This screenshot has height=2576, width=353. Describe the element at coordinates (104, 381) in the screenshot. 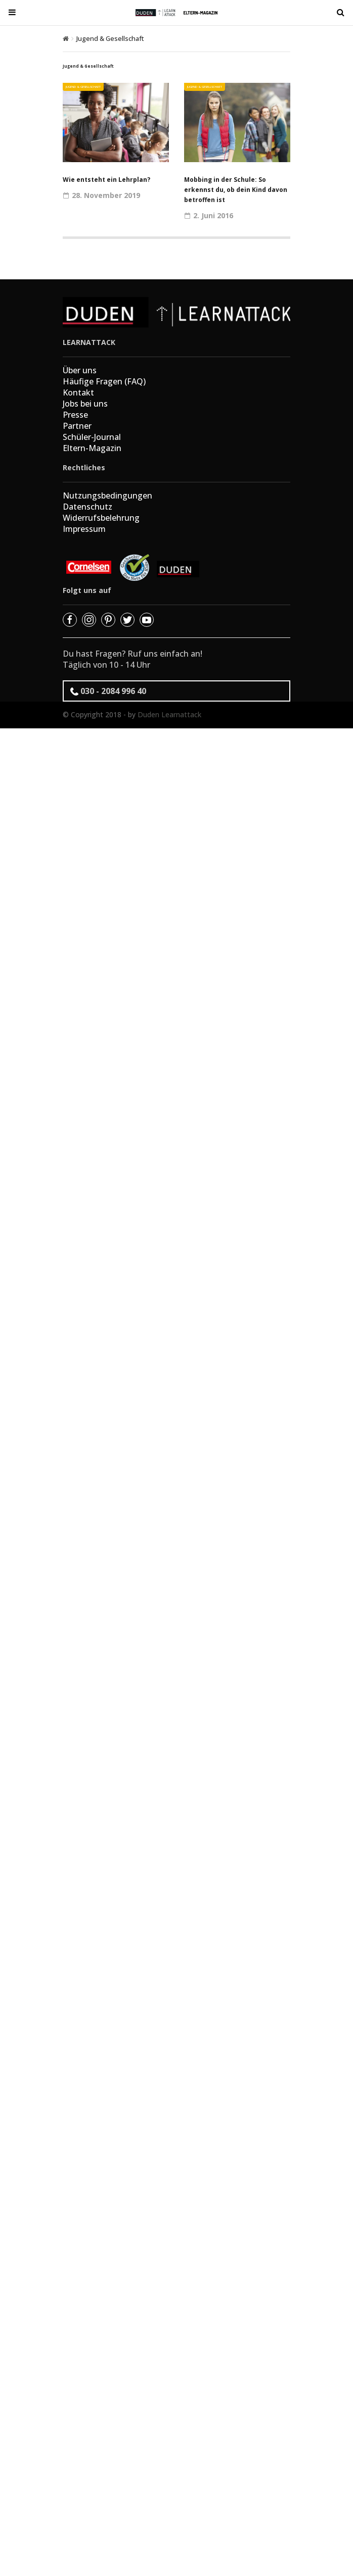

I see `Häufige Fragen (FAQ)` at that location.